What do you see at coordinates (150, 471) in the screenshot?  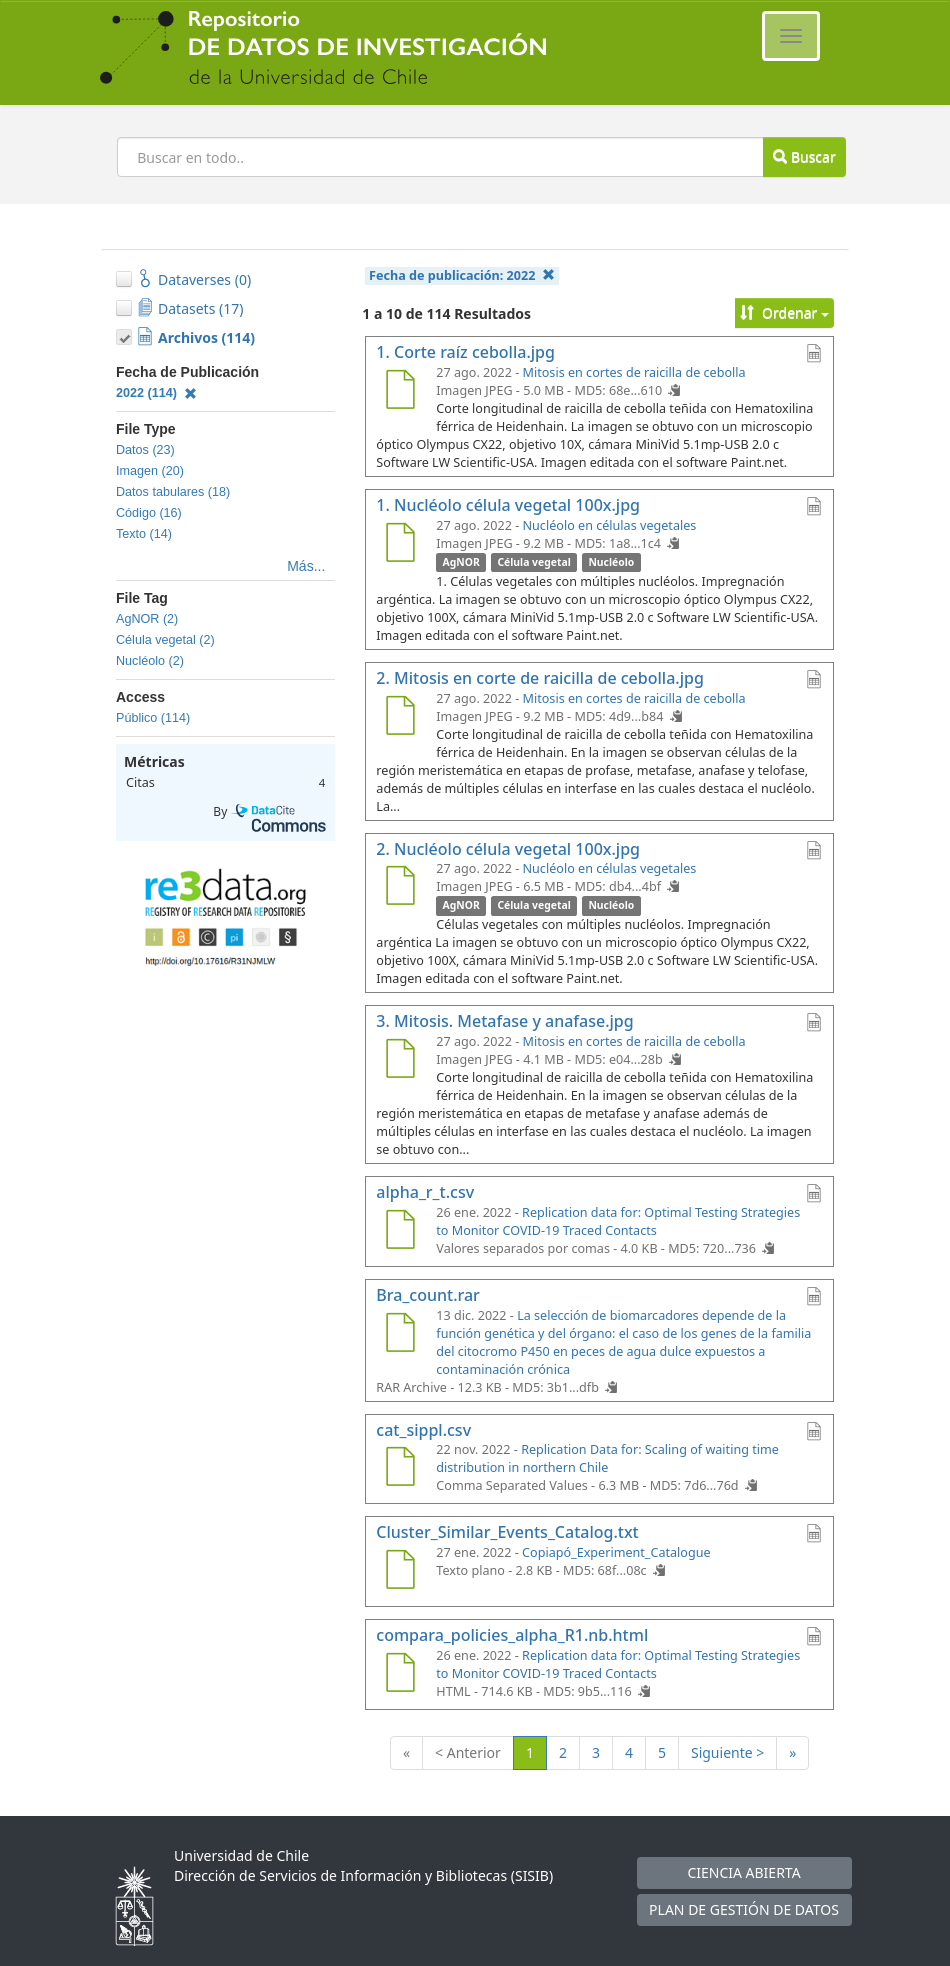 I see `Imagen (20)` at bounding box center [150, 471].